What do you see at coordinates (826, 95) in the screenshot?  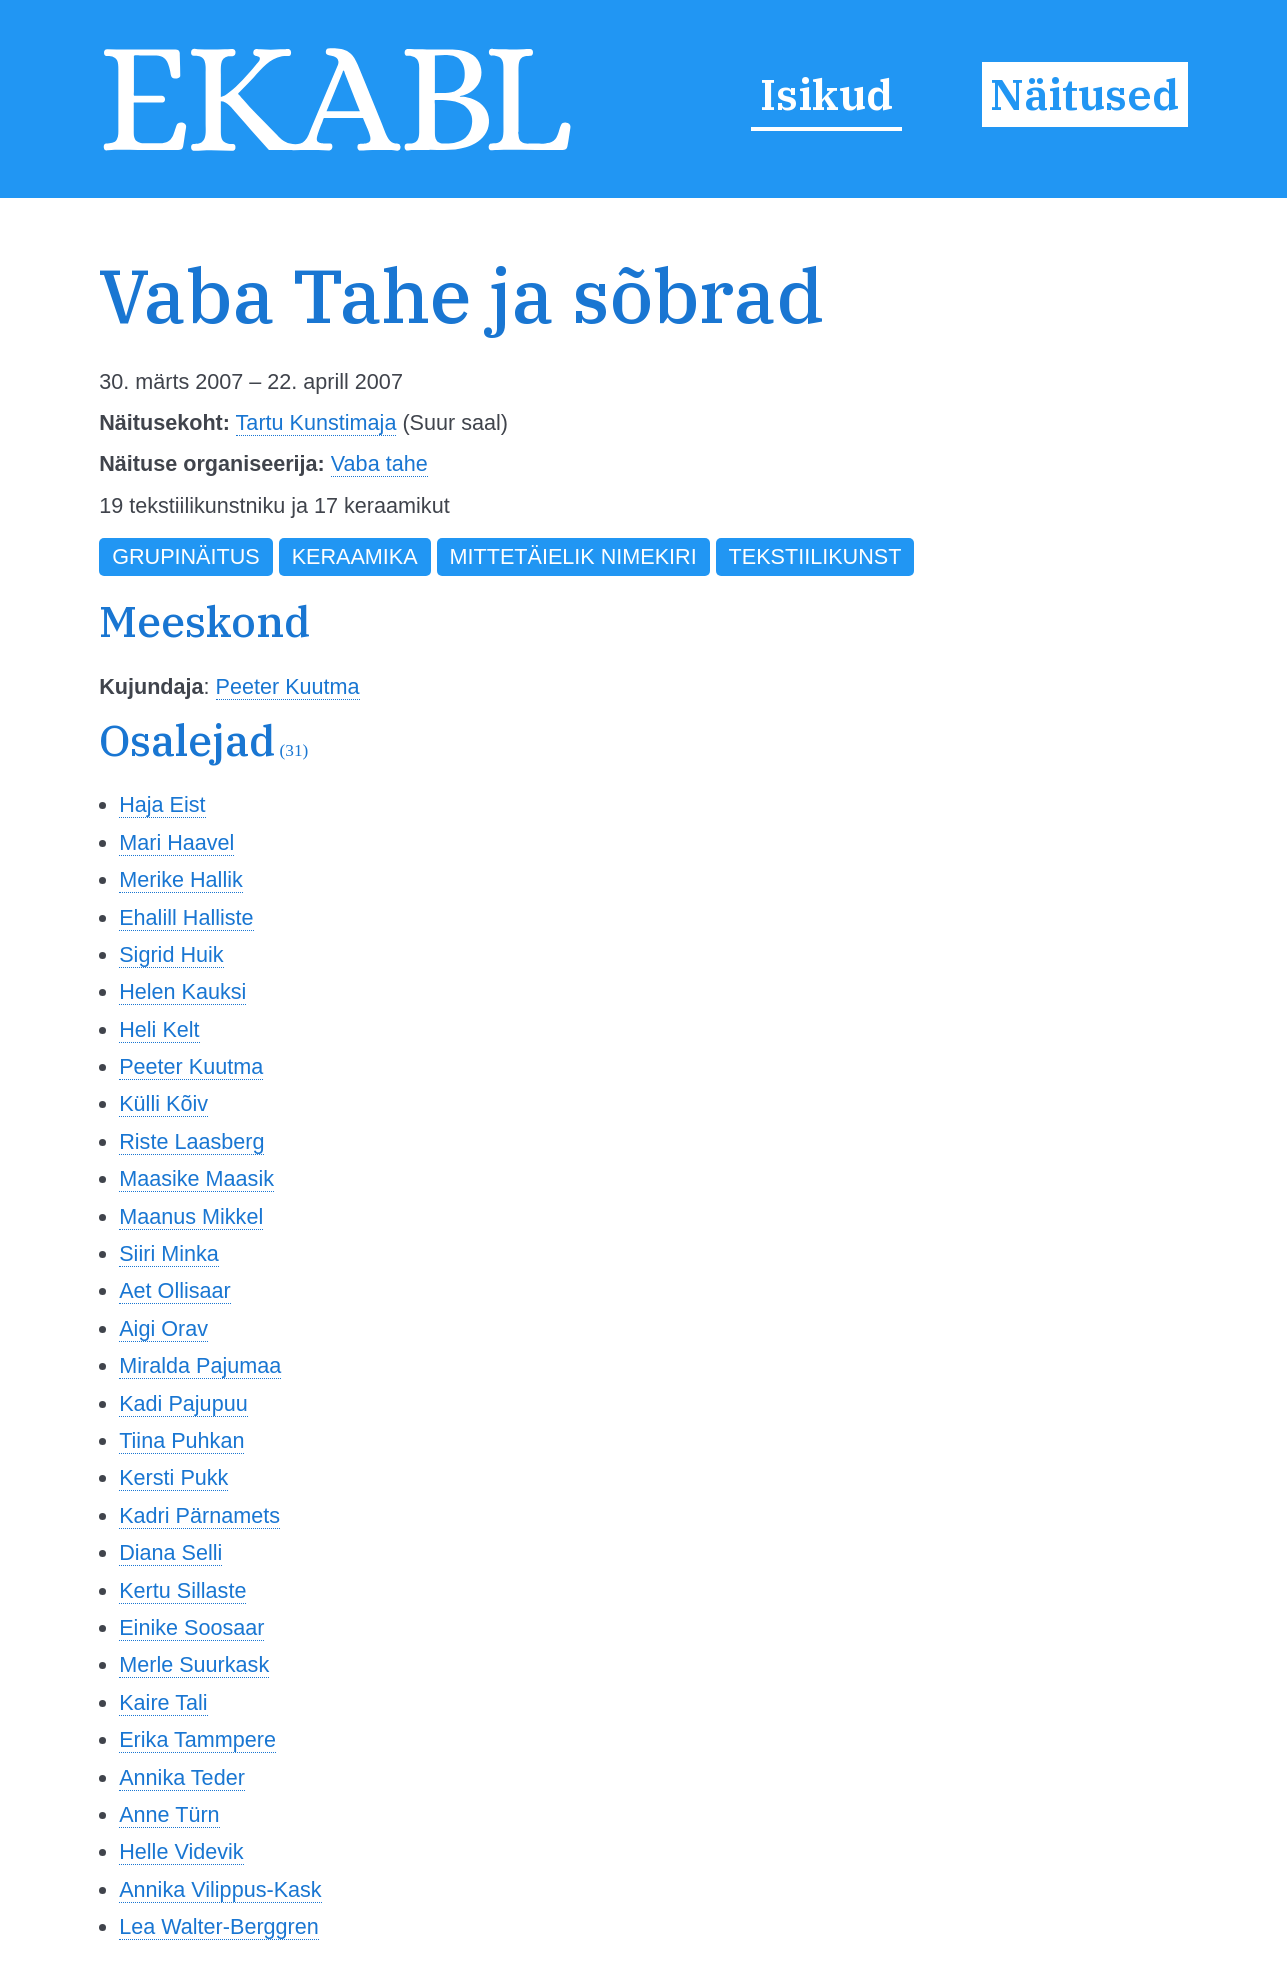 I see `Isikud` at bounding box center [826, 95].